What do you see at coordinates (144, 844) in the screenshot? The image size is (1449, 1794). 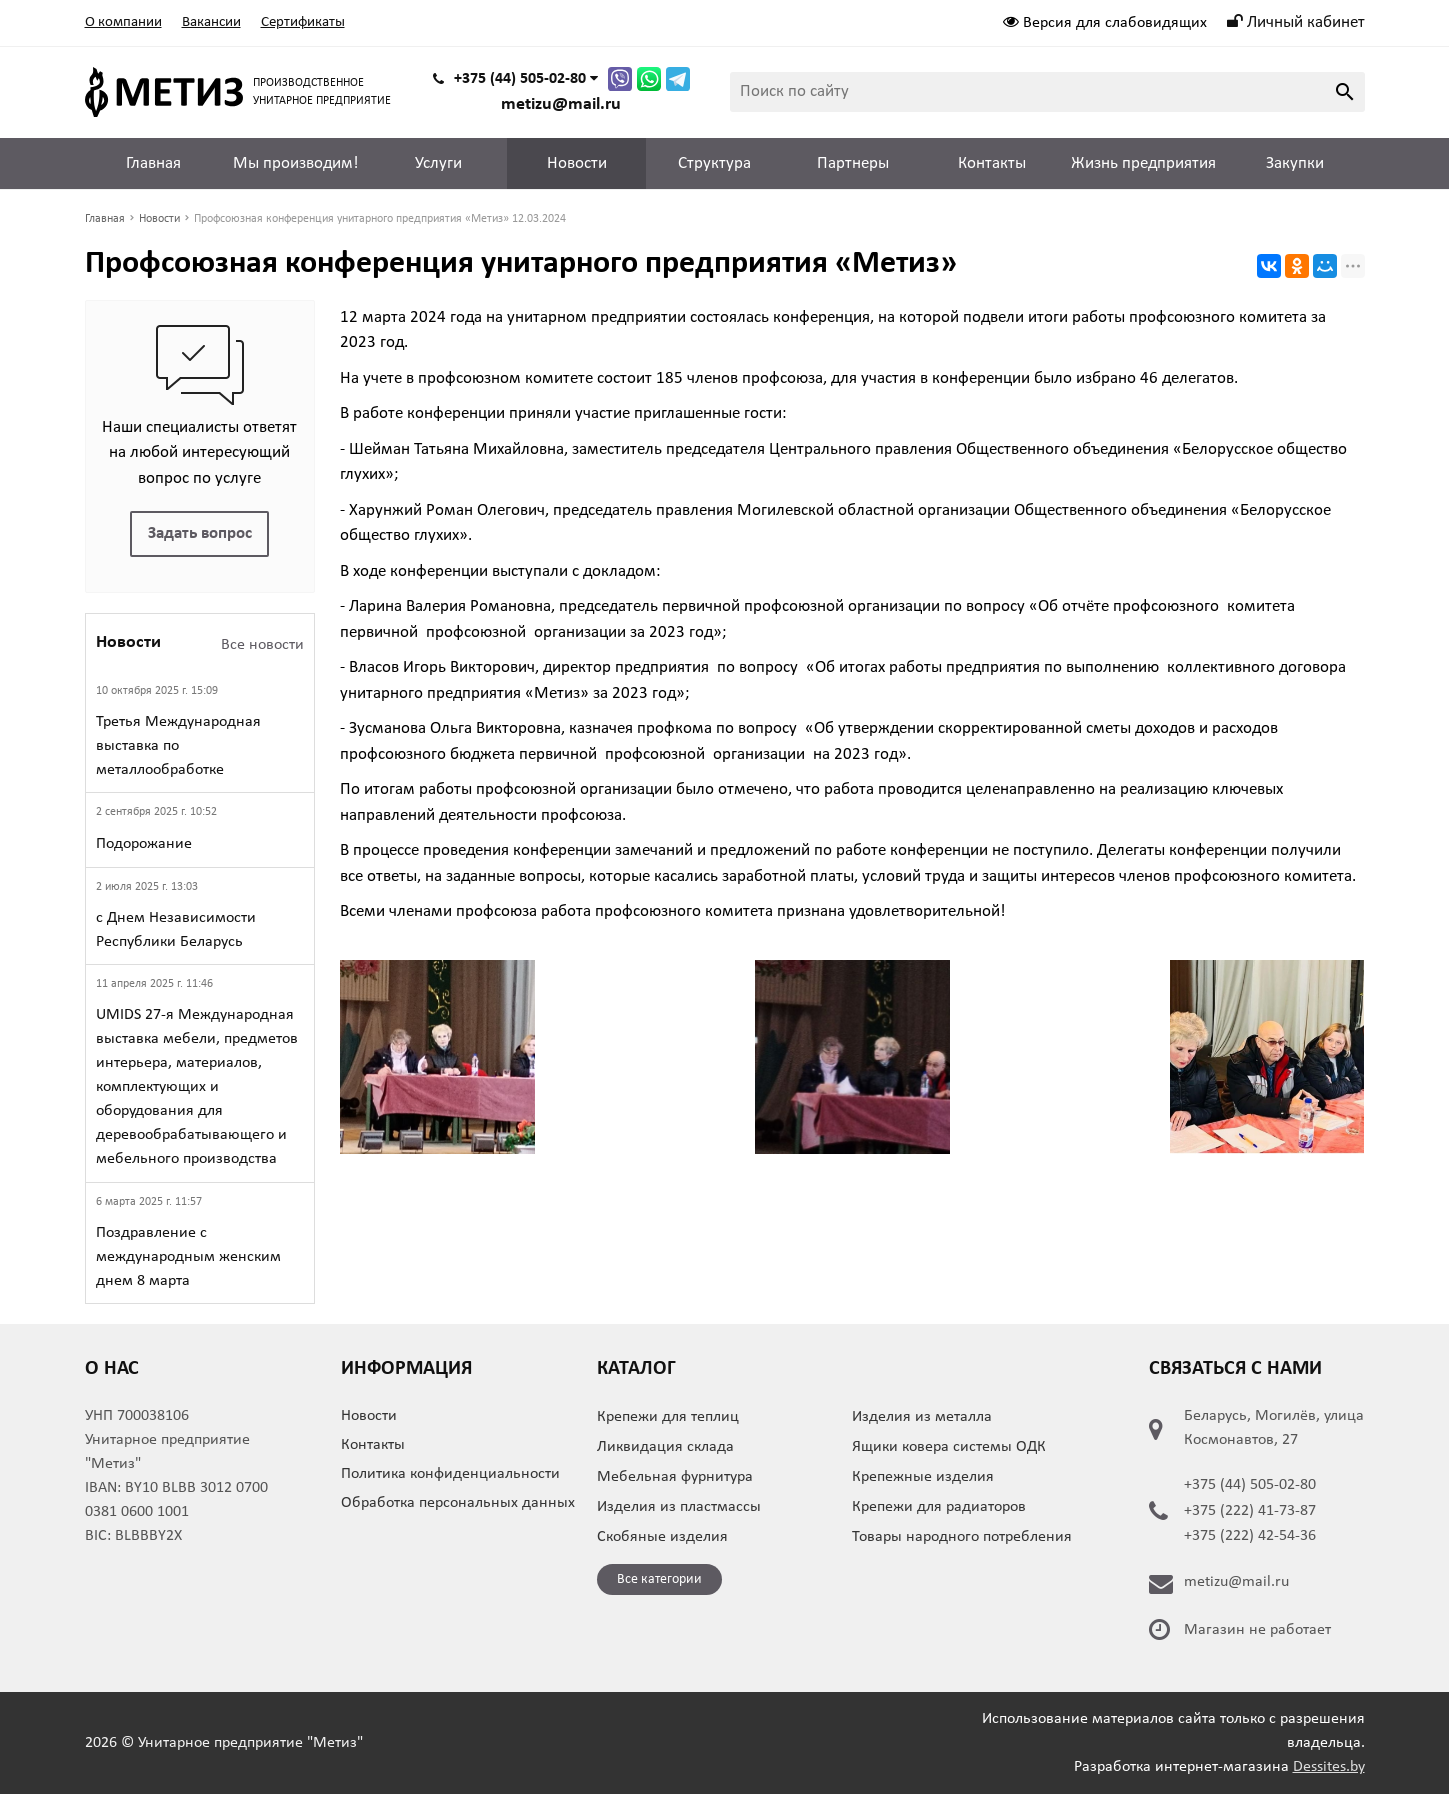 I see `Подорожание` at bounding box center [144, 844].